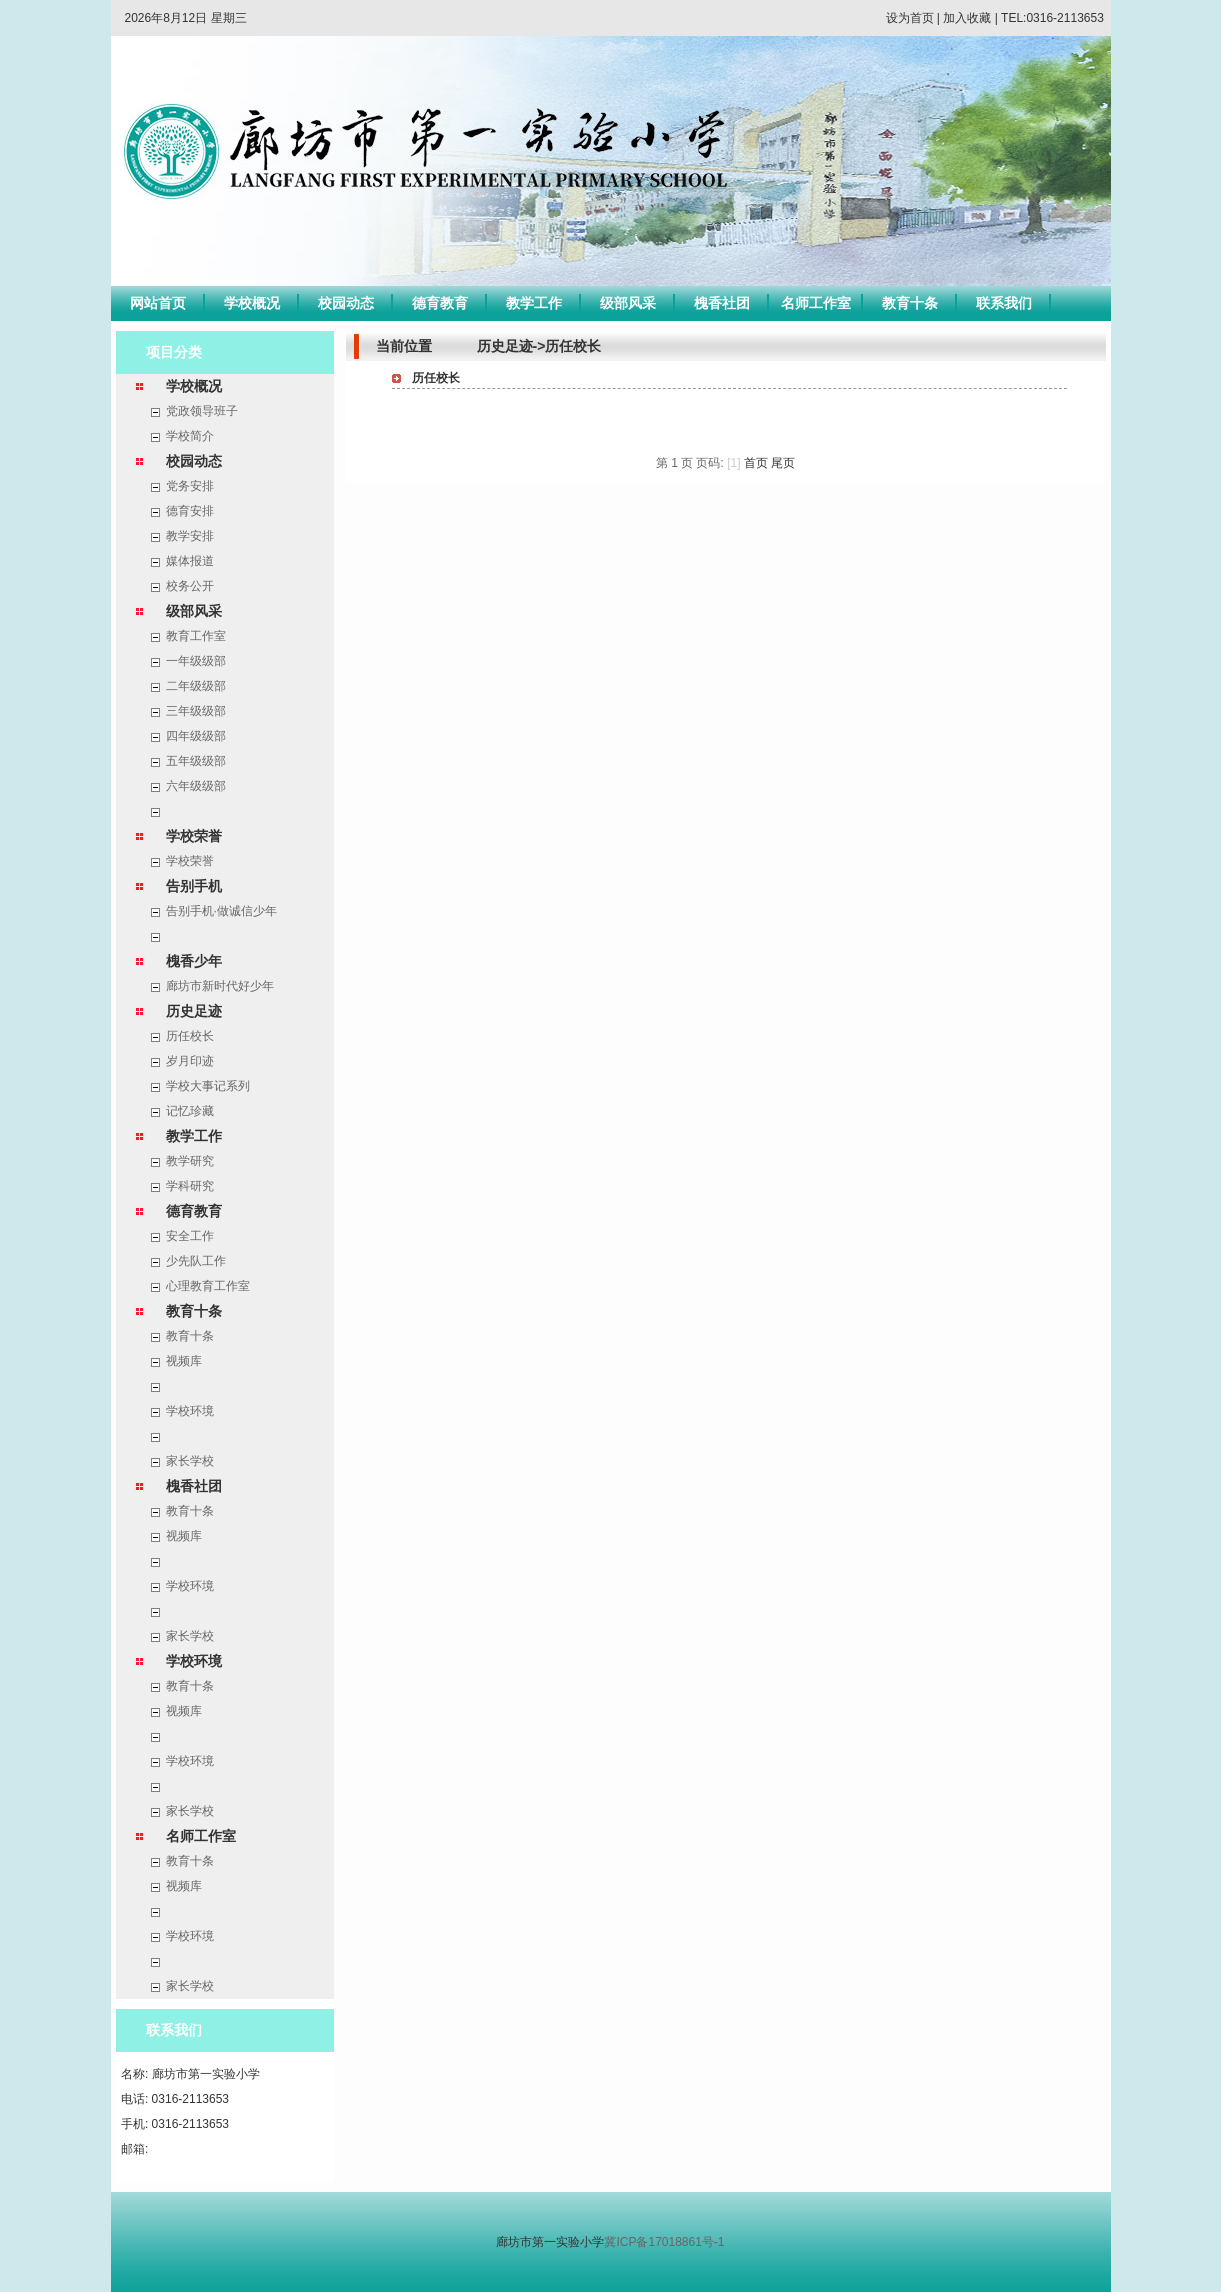 Image resolution: width=1221 pixels, height=2292 pixels. Describe the element at coordinates (252, 303) in the screenshot. I see `学校概况` at that location.